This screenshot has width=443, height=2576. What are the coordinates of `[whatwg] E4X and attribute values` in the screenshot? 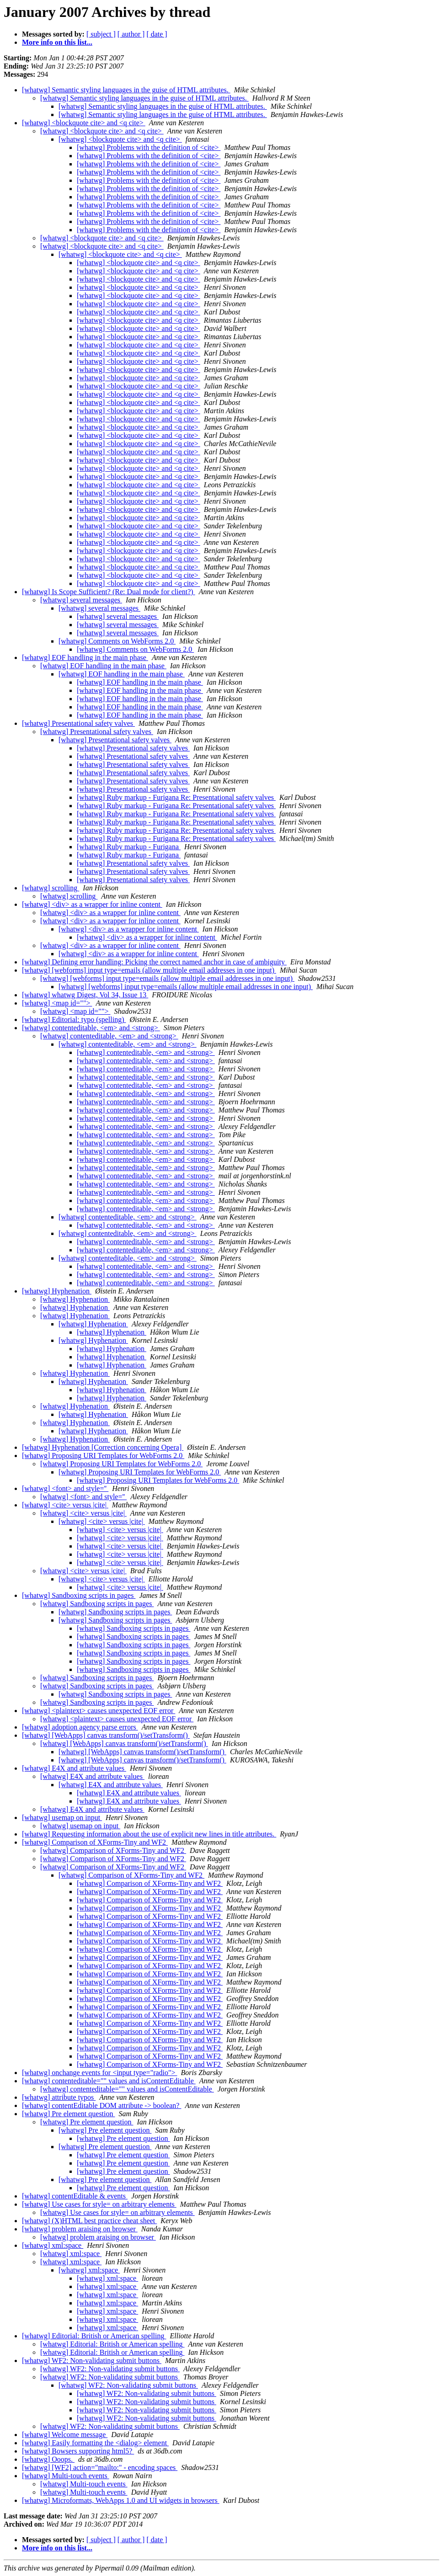 It's located at (74, 1768).